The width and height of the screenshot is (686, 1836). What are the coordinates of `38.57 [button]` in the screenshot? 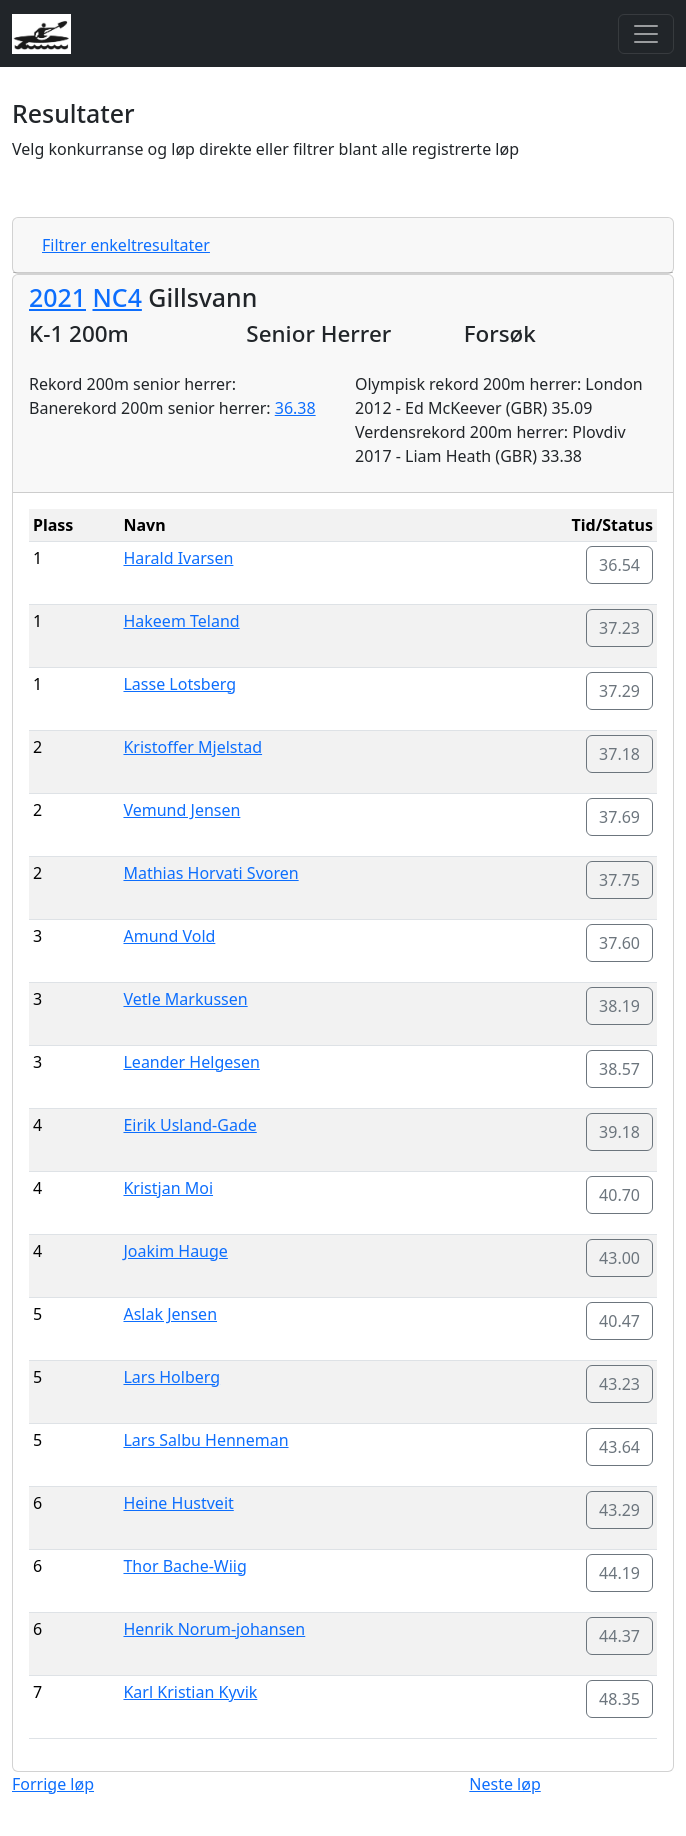 It's located at (619, 1069).